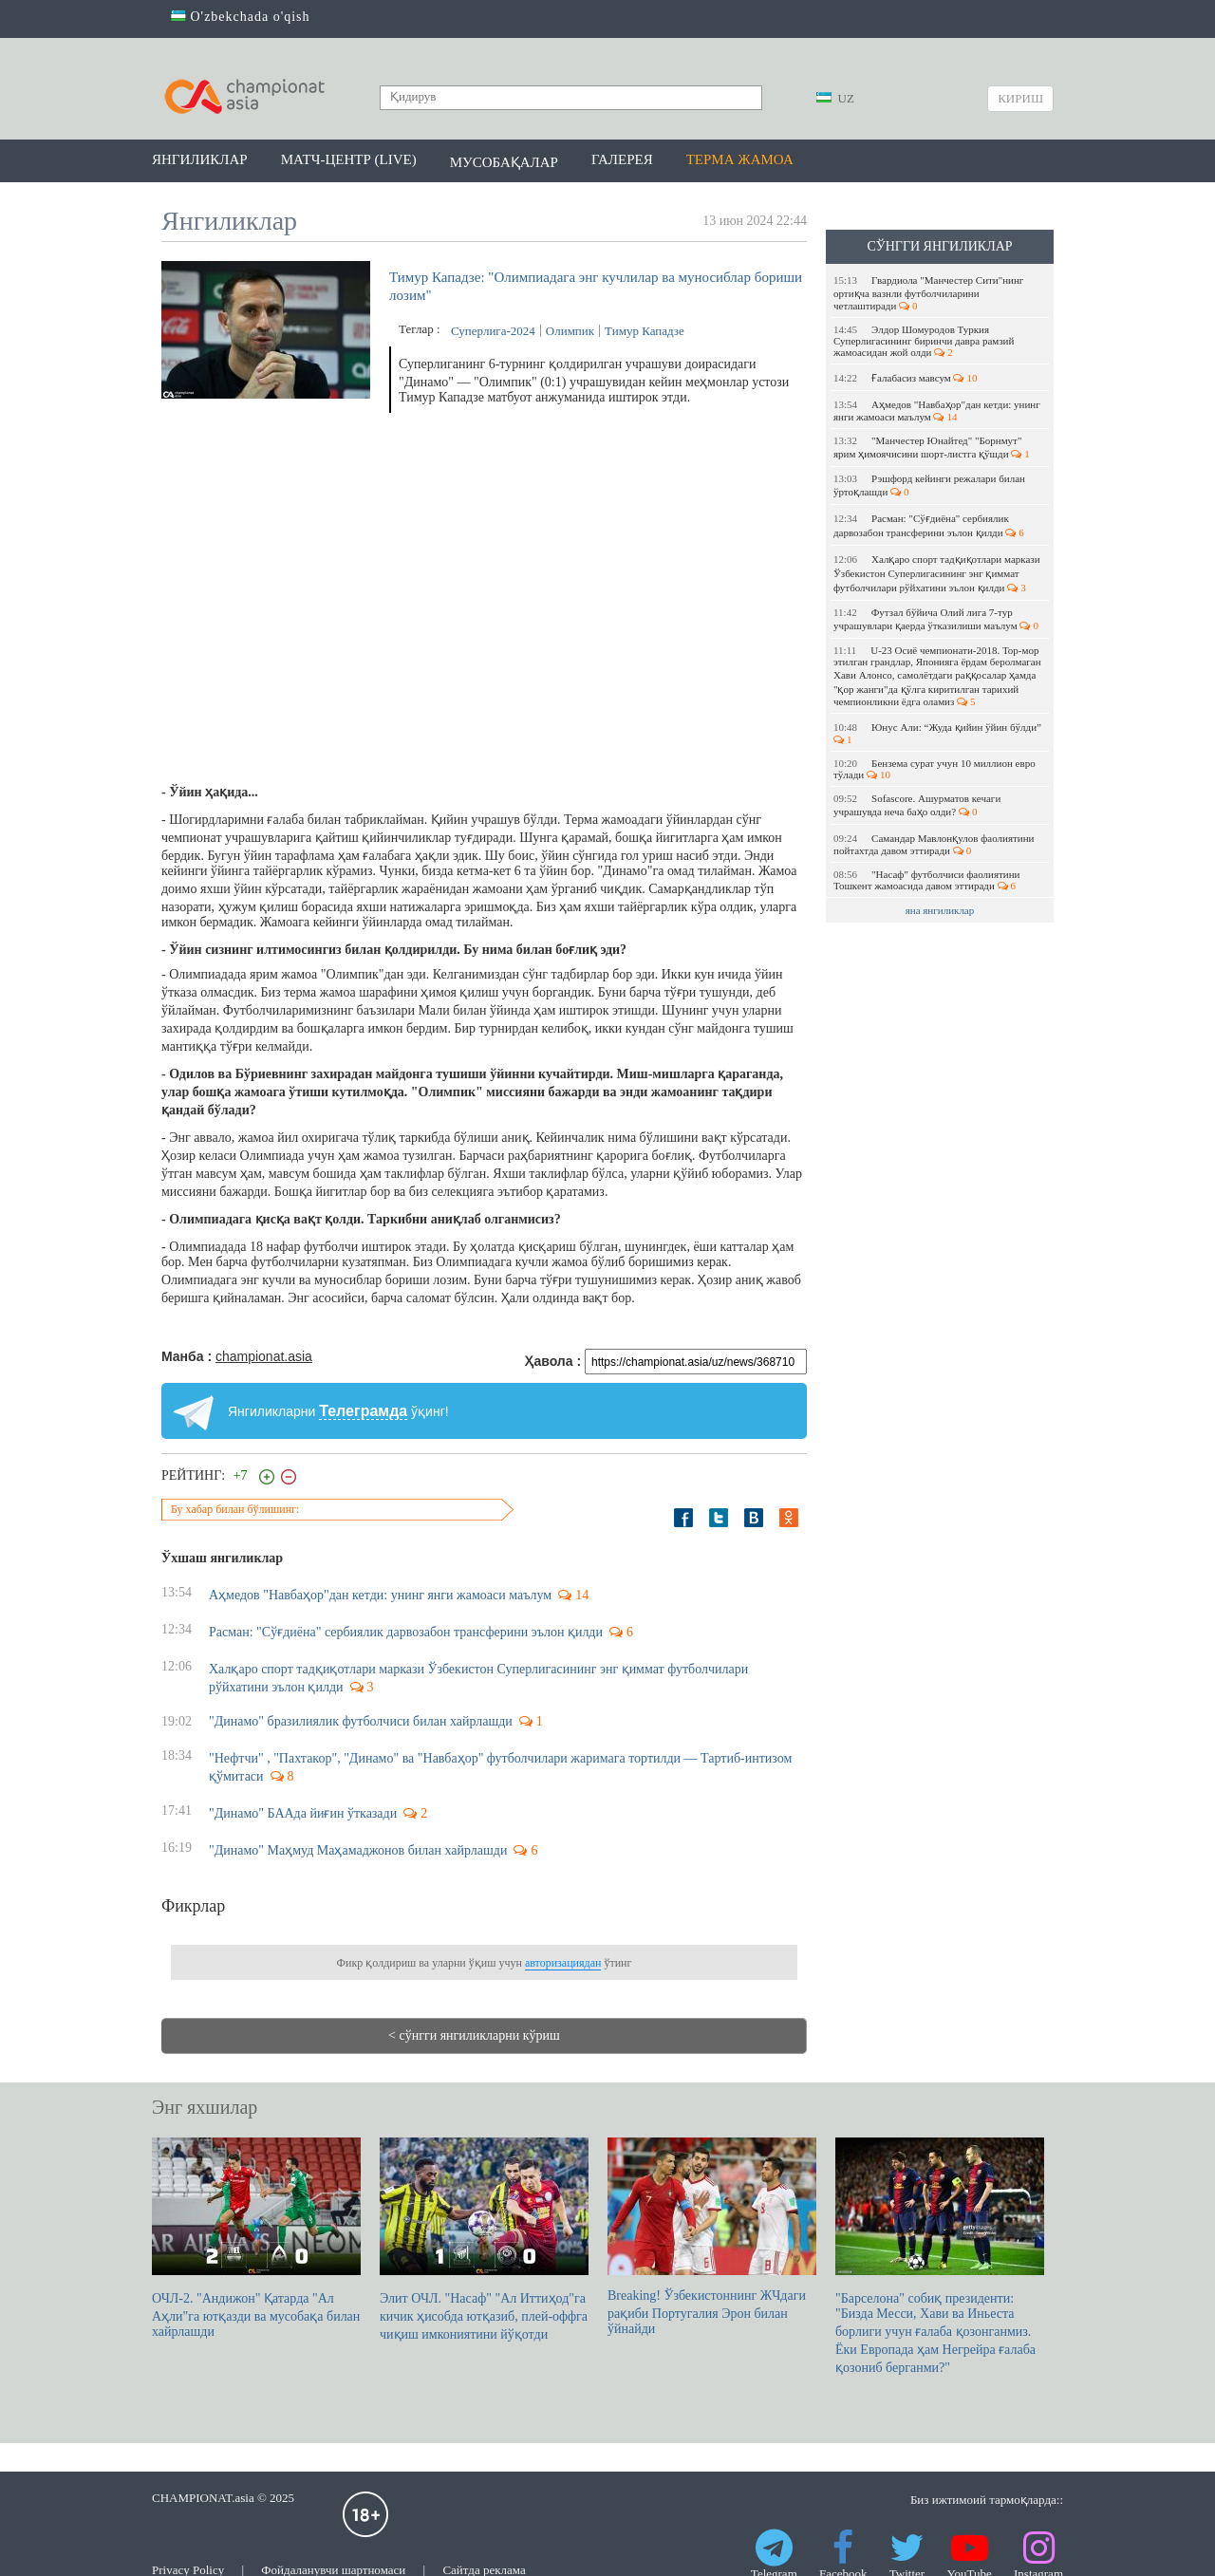 The height and width of the screenshot is (2576, 1215). What do you see at coordinates (933, 844) in the screenshot?
I see `Самандар Мавлонқулов фаолиятини пойтахтда давом эттиради` at bounding box center [933, 844].